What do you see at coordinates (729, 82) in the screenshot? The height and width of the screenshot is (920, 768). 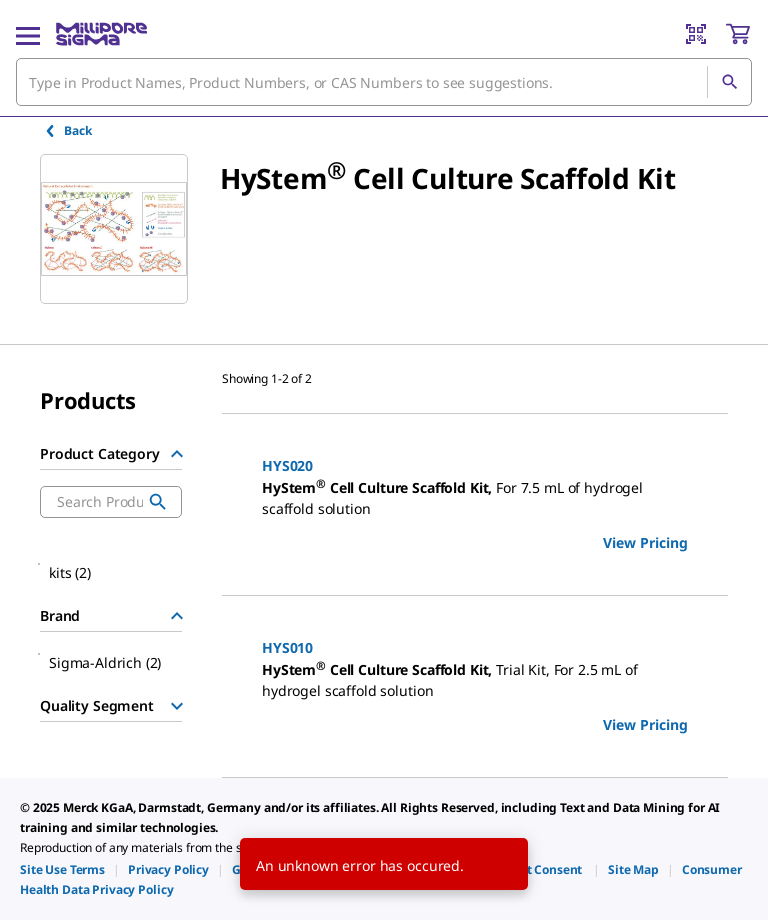 I see `[Search]` at bounding box center [729, 82].